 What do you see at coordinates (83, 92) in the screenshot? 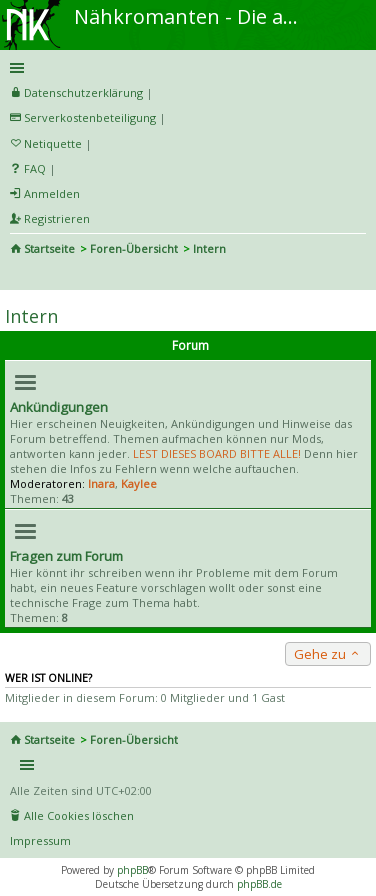
I see `Datenschutzerklärung [menueitem]` at bounding box center [83, 92].